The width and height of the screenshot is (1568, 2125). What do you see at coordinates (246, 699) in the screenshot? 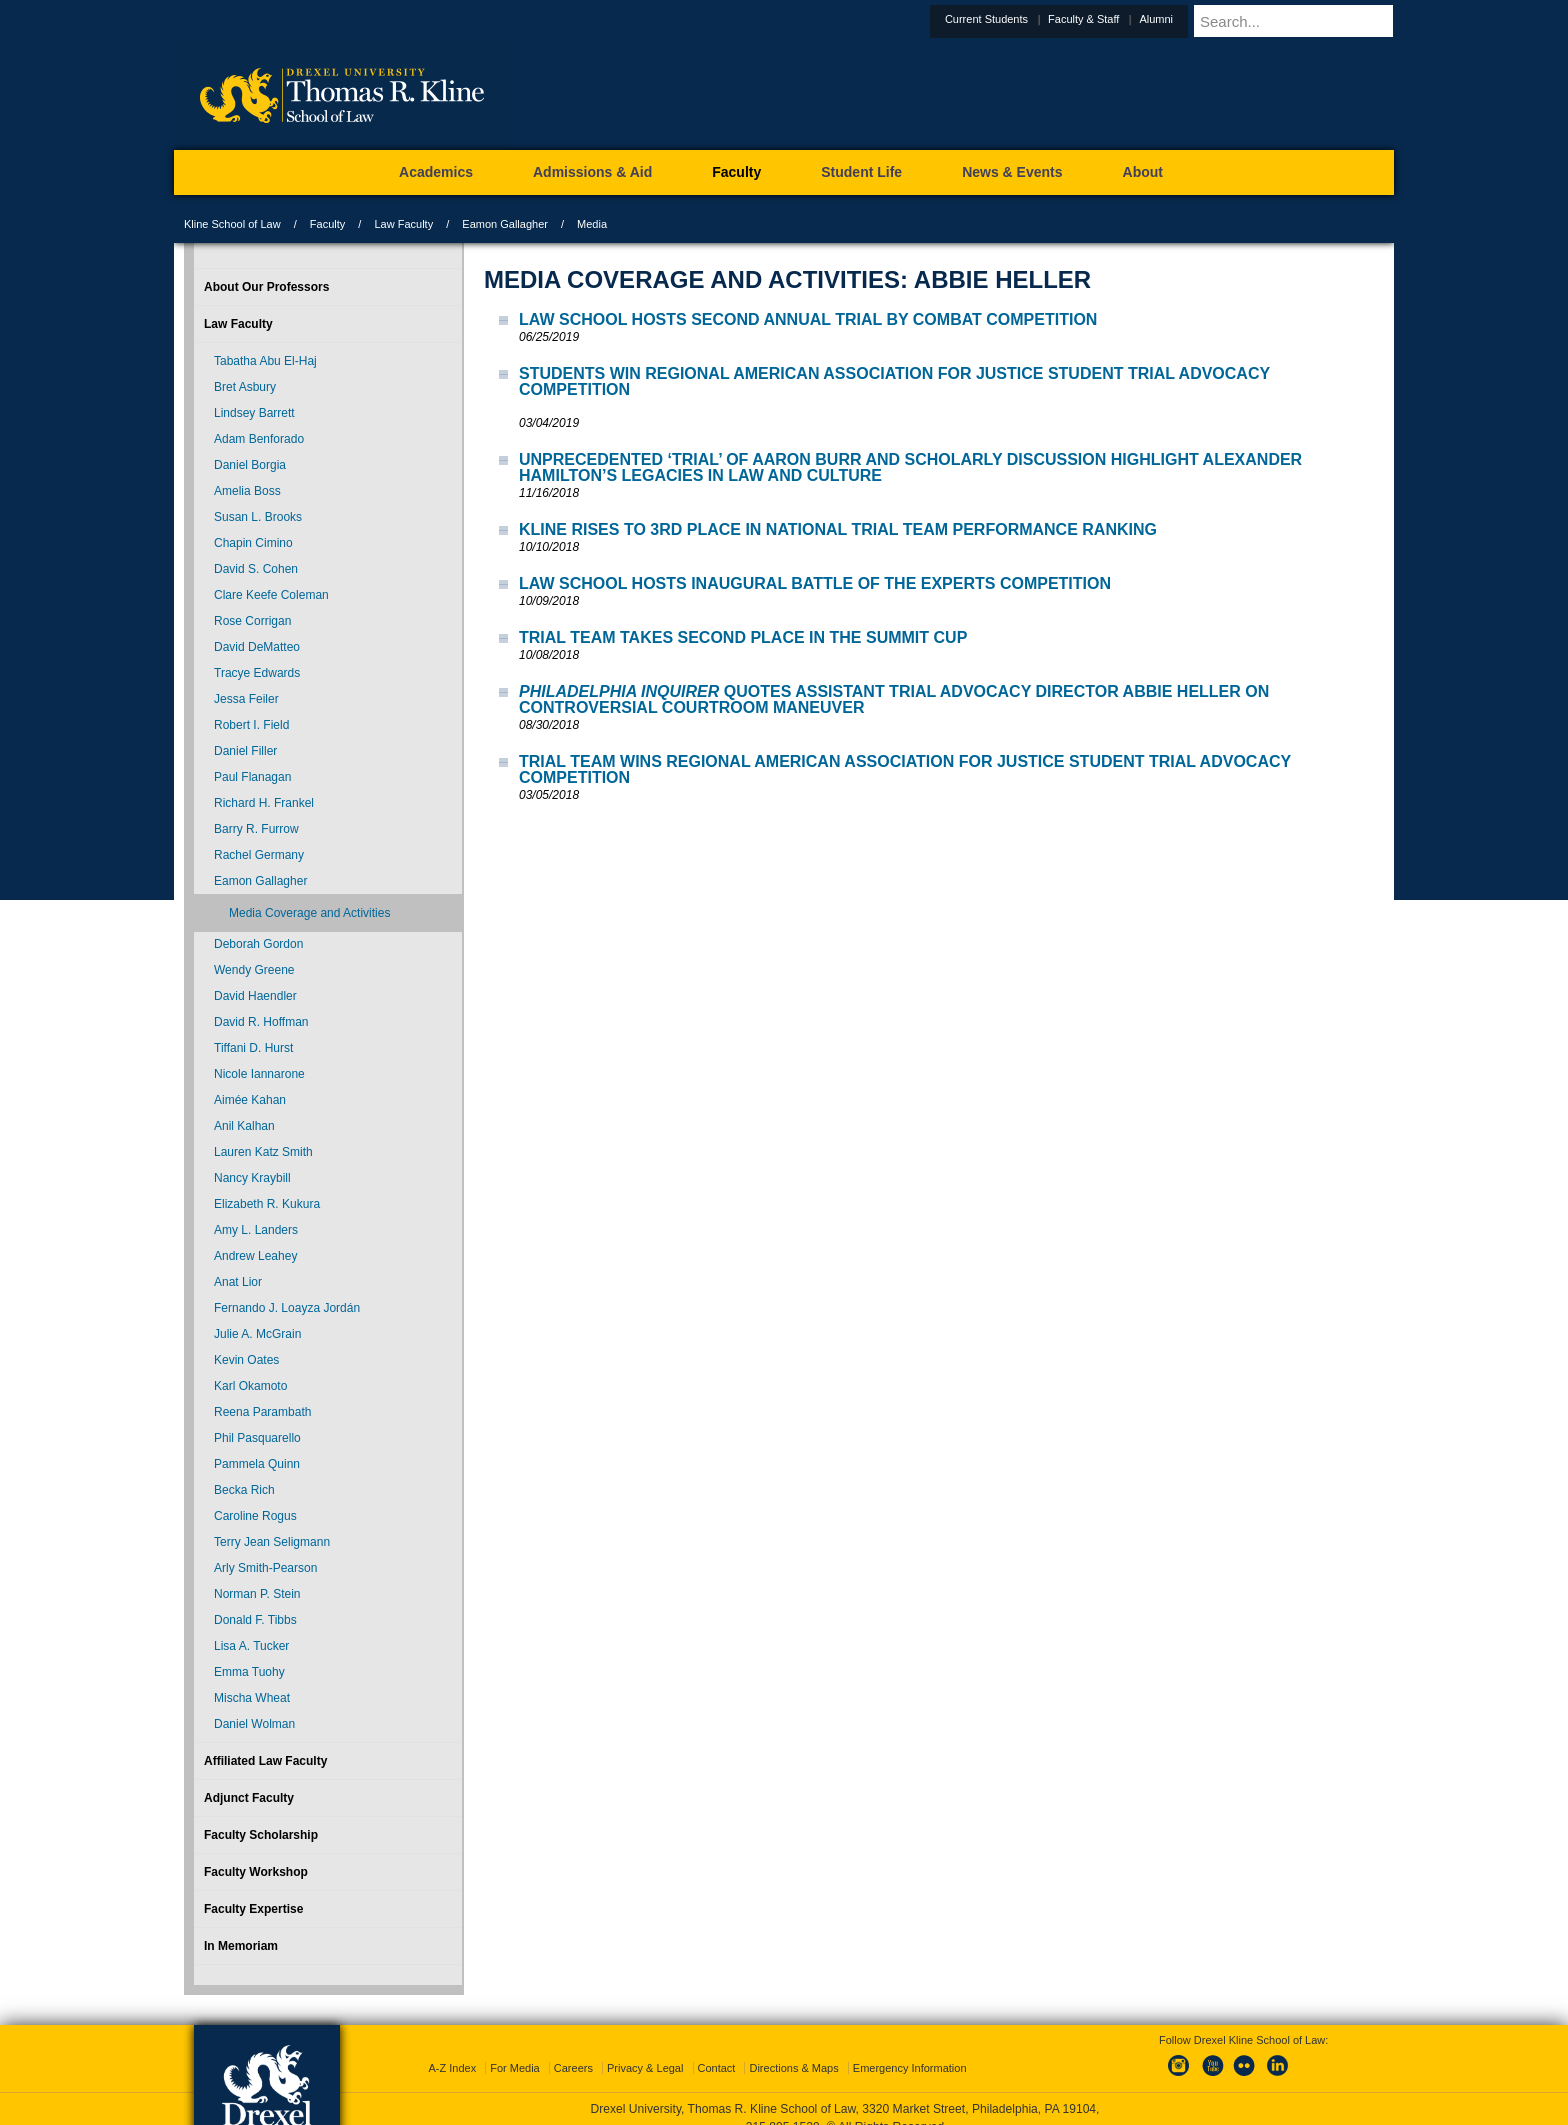
I see `Jessa Feiler` at bounding box center [246, 699].